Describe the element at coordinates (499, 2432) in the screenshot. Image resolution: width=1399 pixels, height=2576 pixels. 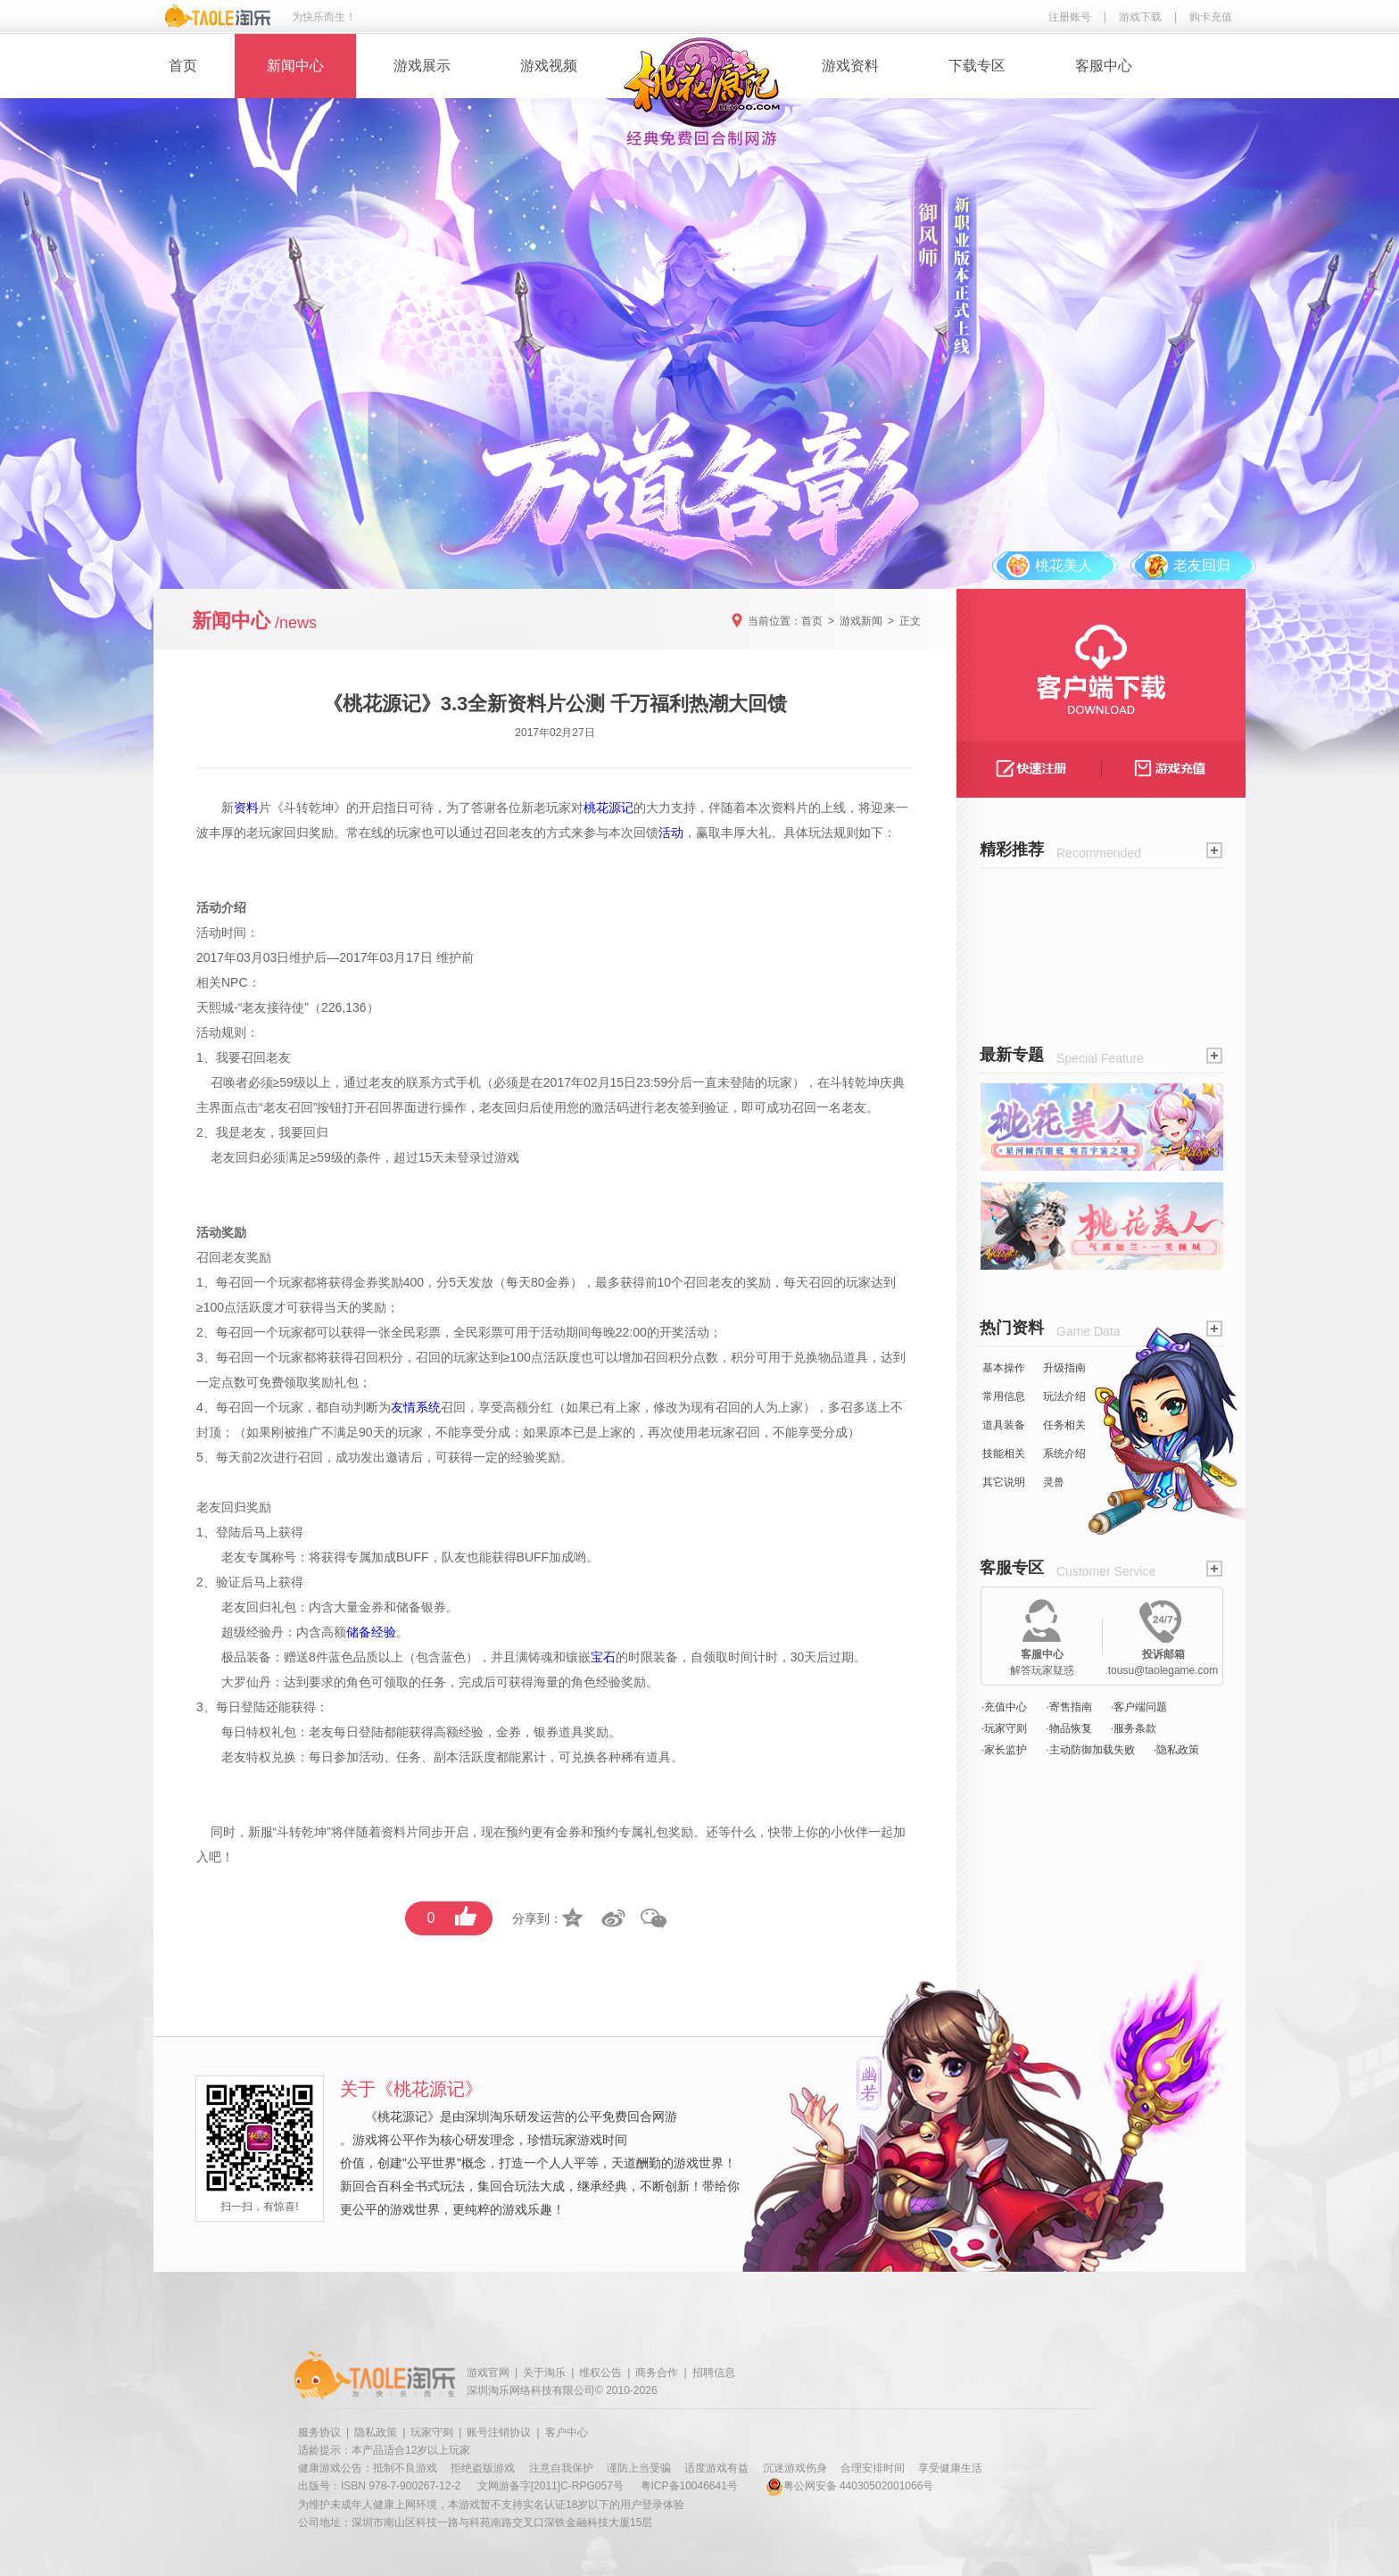
I see `账号注销协议` at that location.